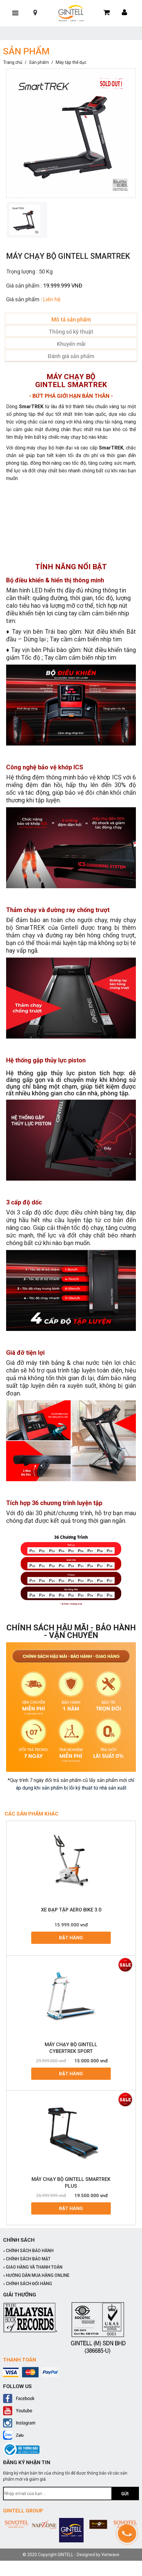 The height and width of the screenshot is (2576, 142). I want to click on Trang chủ, so click(12, 62).